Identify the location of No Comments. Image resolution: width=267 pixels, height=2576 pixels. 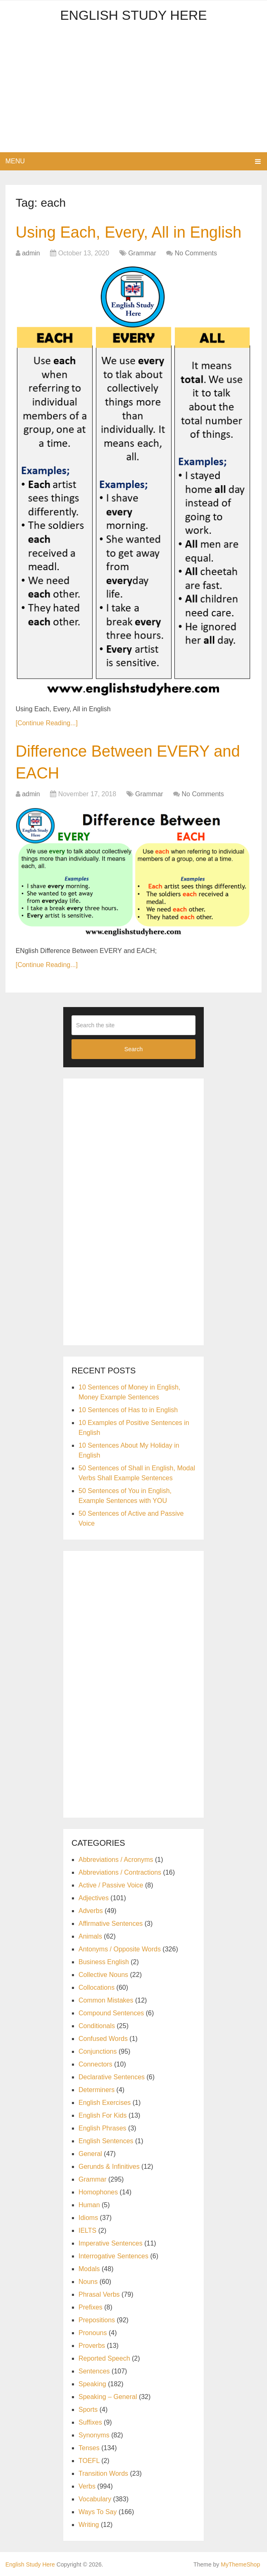
(196, 253).